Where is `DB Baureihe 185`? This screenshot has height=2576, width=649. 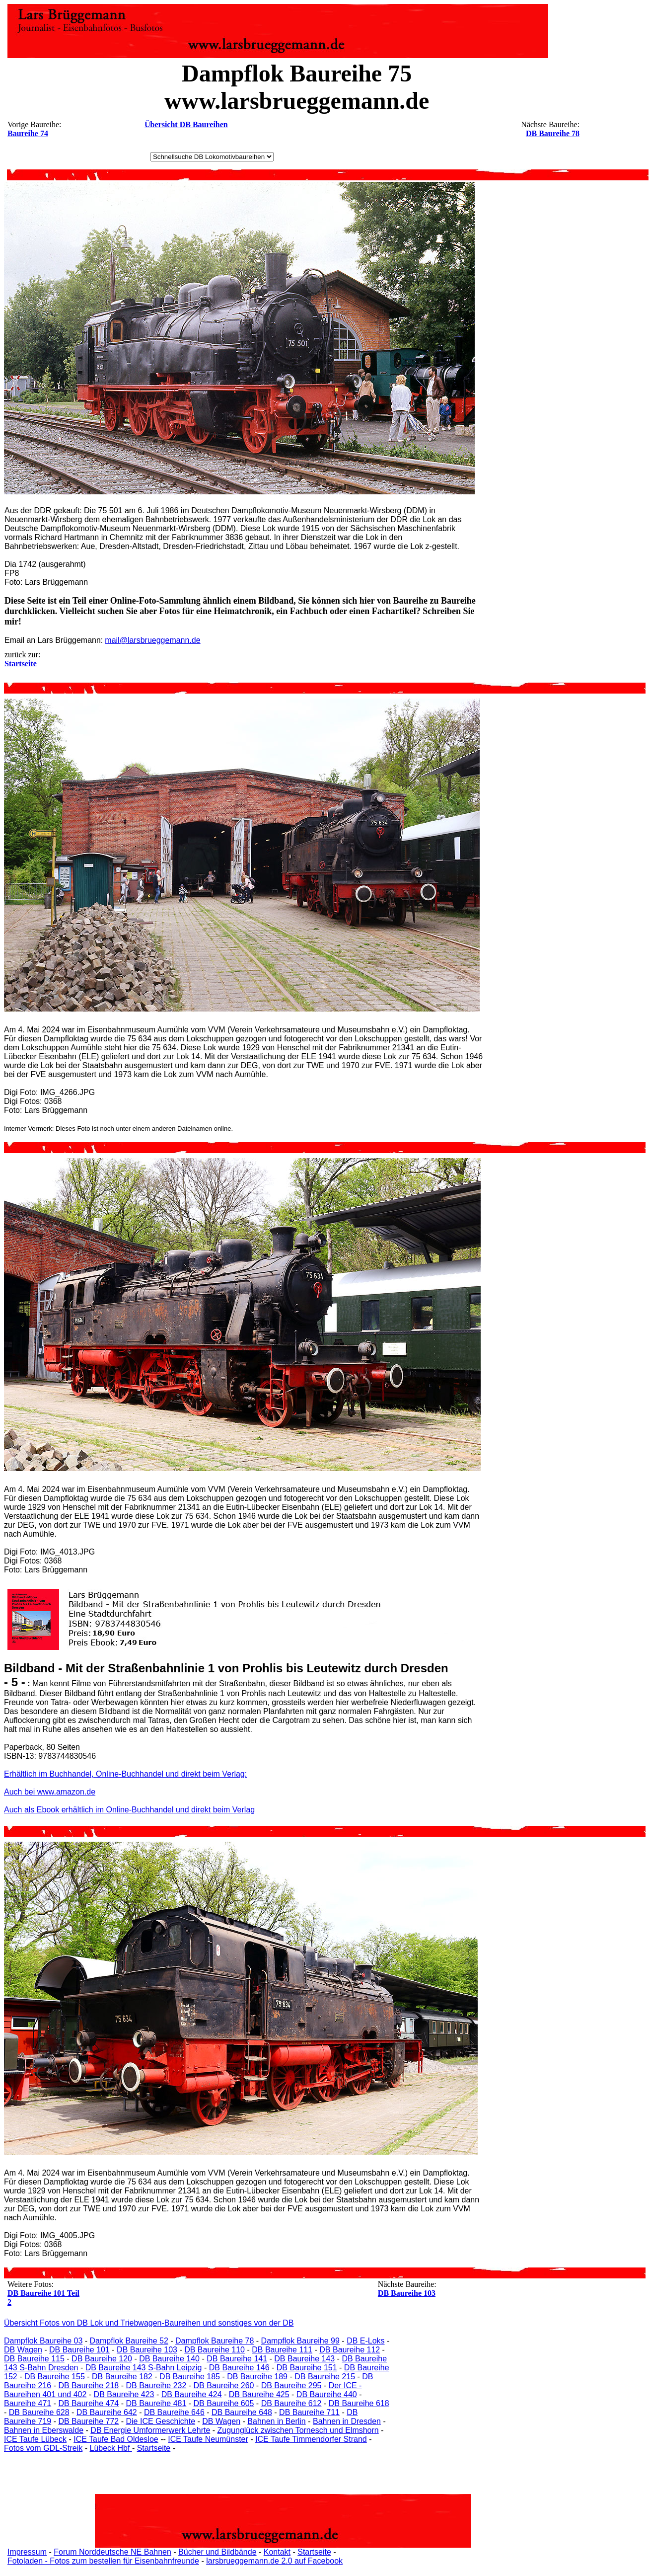 DB Baureihe 185 is located at coordinates (189, 2376).